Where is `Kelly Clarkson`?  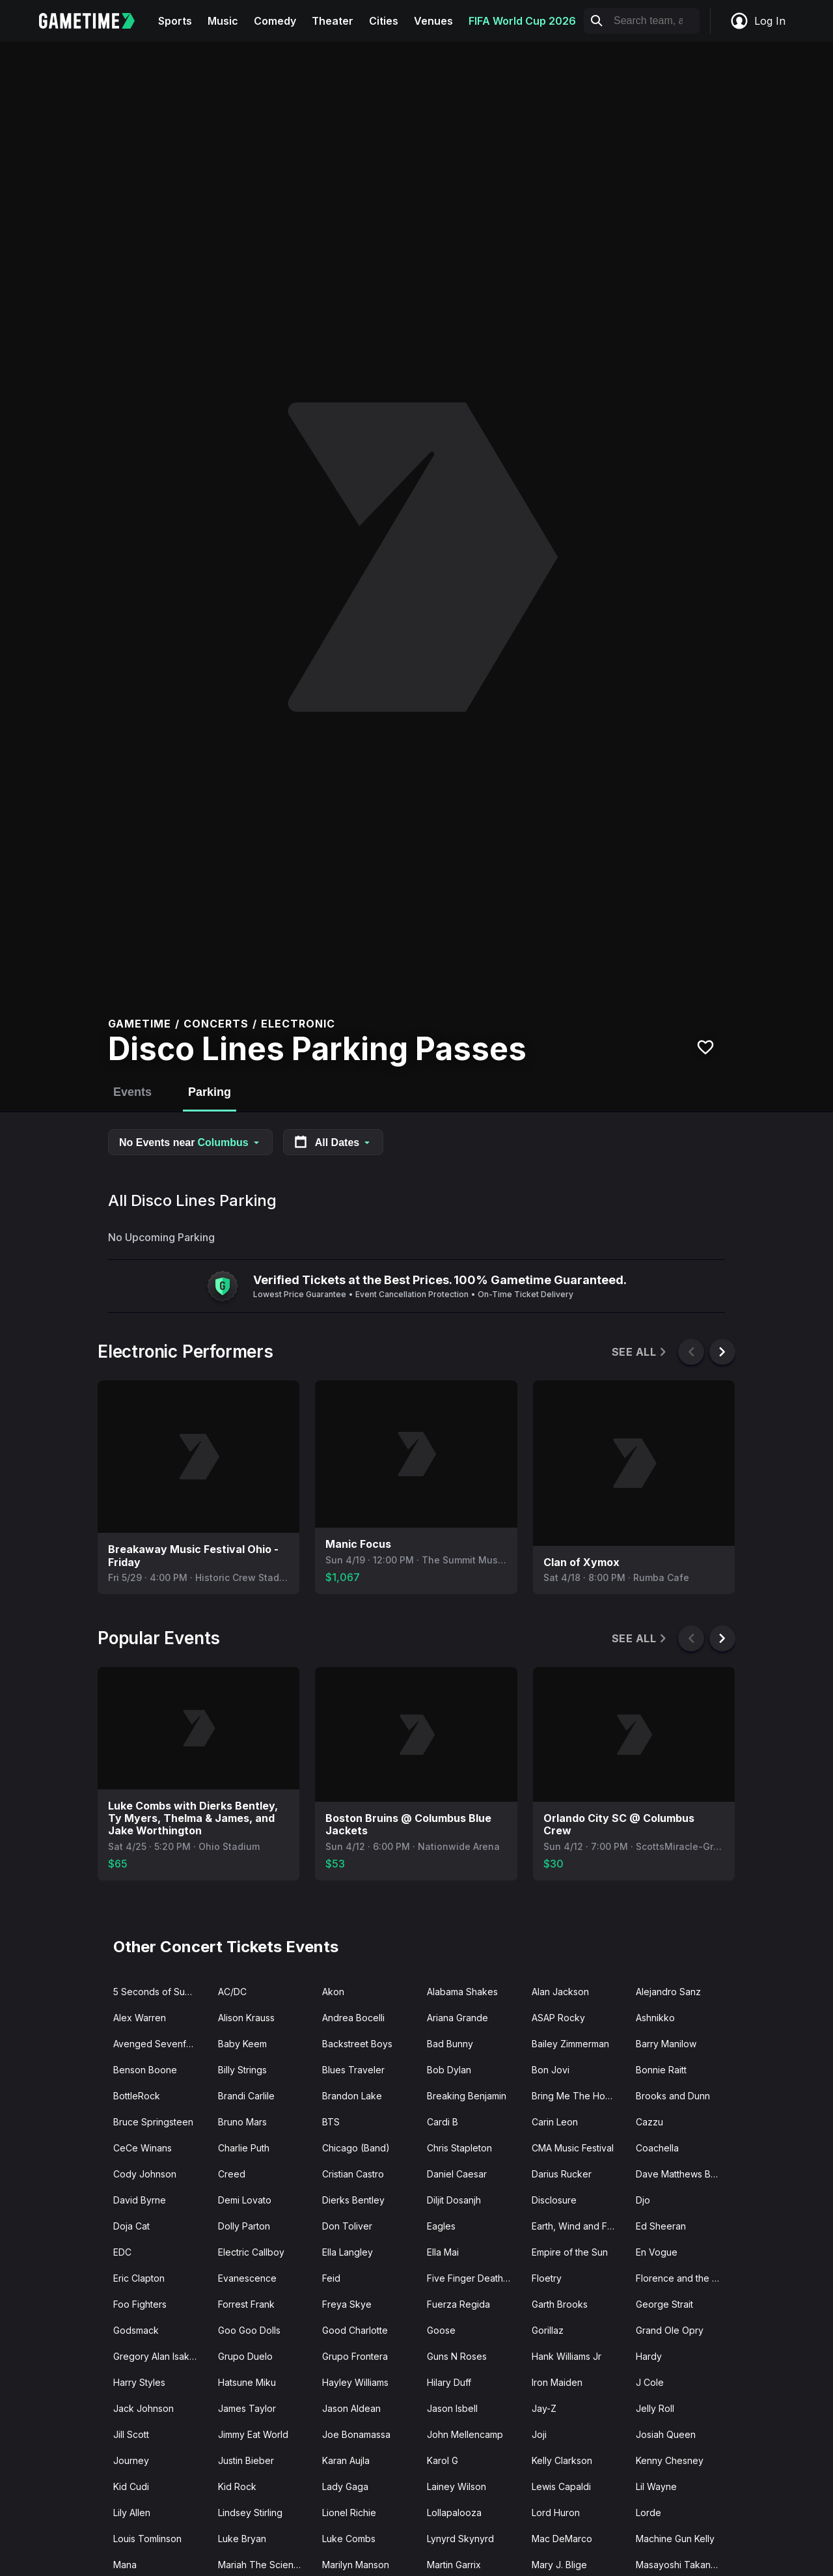 Kelly Clarkson is located at coordinates (562, 2460).